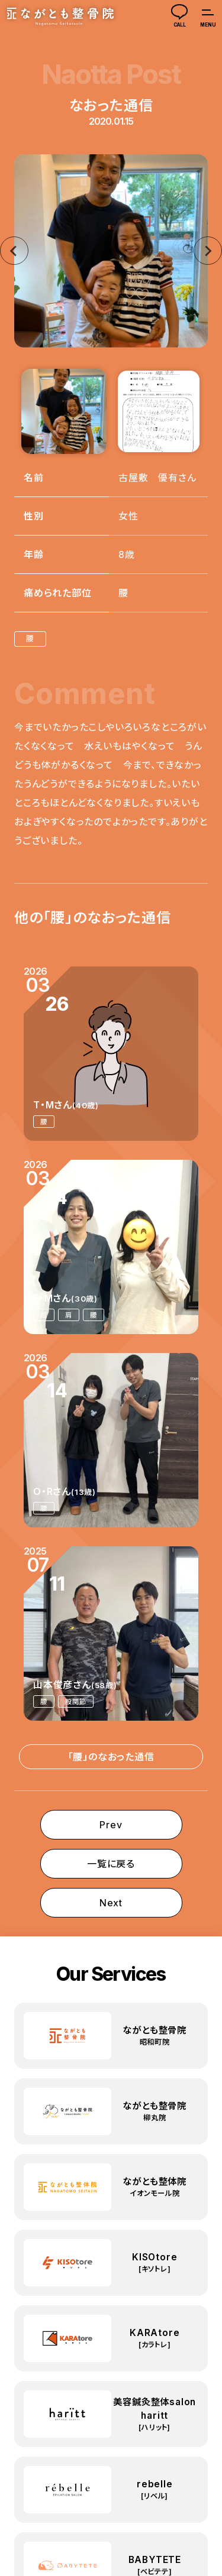 The image size is (222, 2576). Describe the element at coordinates (111, 1757) in the screenshot. I see `「腰」のなおった通信` at that location.